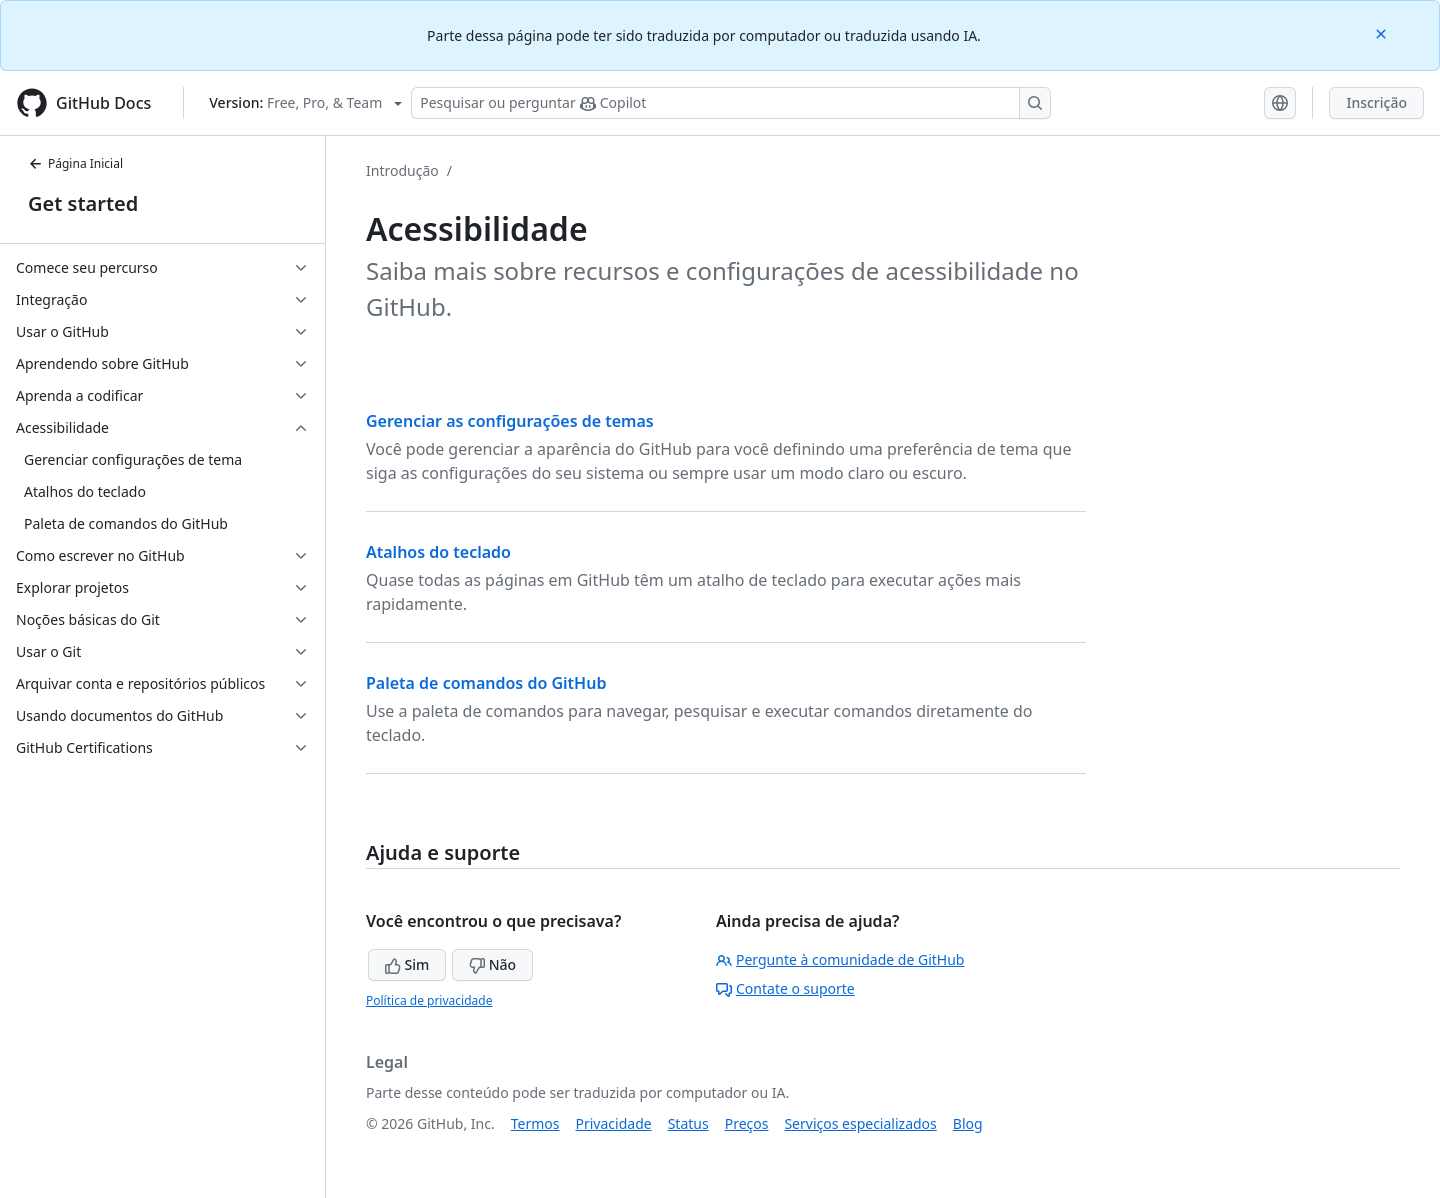  Describe the element at coordinates (860, 1123) in the screenshot. I see `Serviços especializados` at that location.